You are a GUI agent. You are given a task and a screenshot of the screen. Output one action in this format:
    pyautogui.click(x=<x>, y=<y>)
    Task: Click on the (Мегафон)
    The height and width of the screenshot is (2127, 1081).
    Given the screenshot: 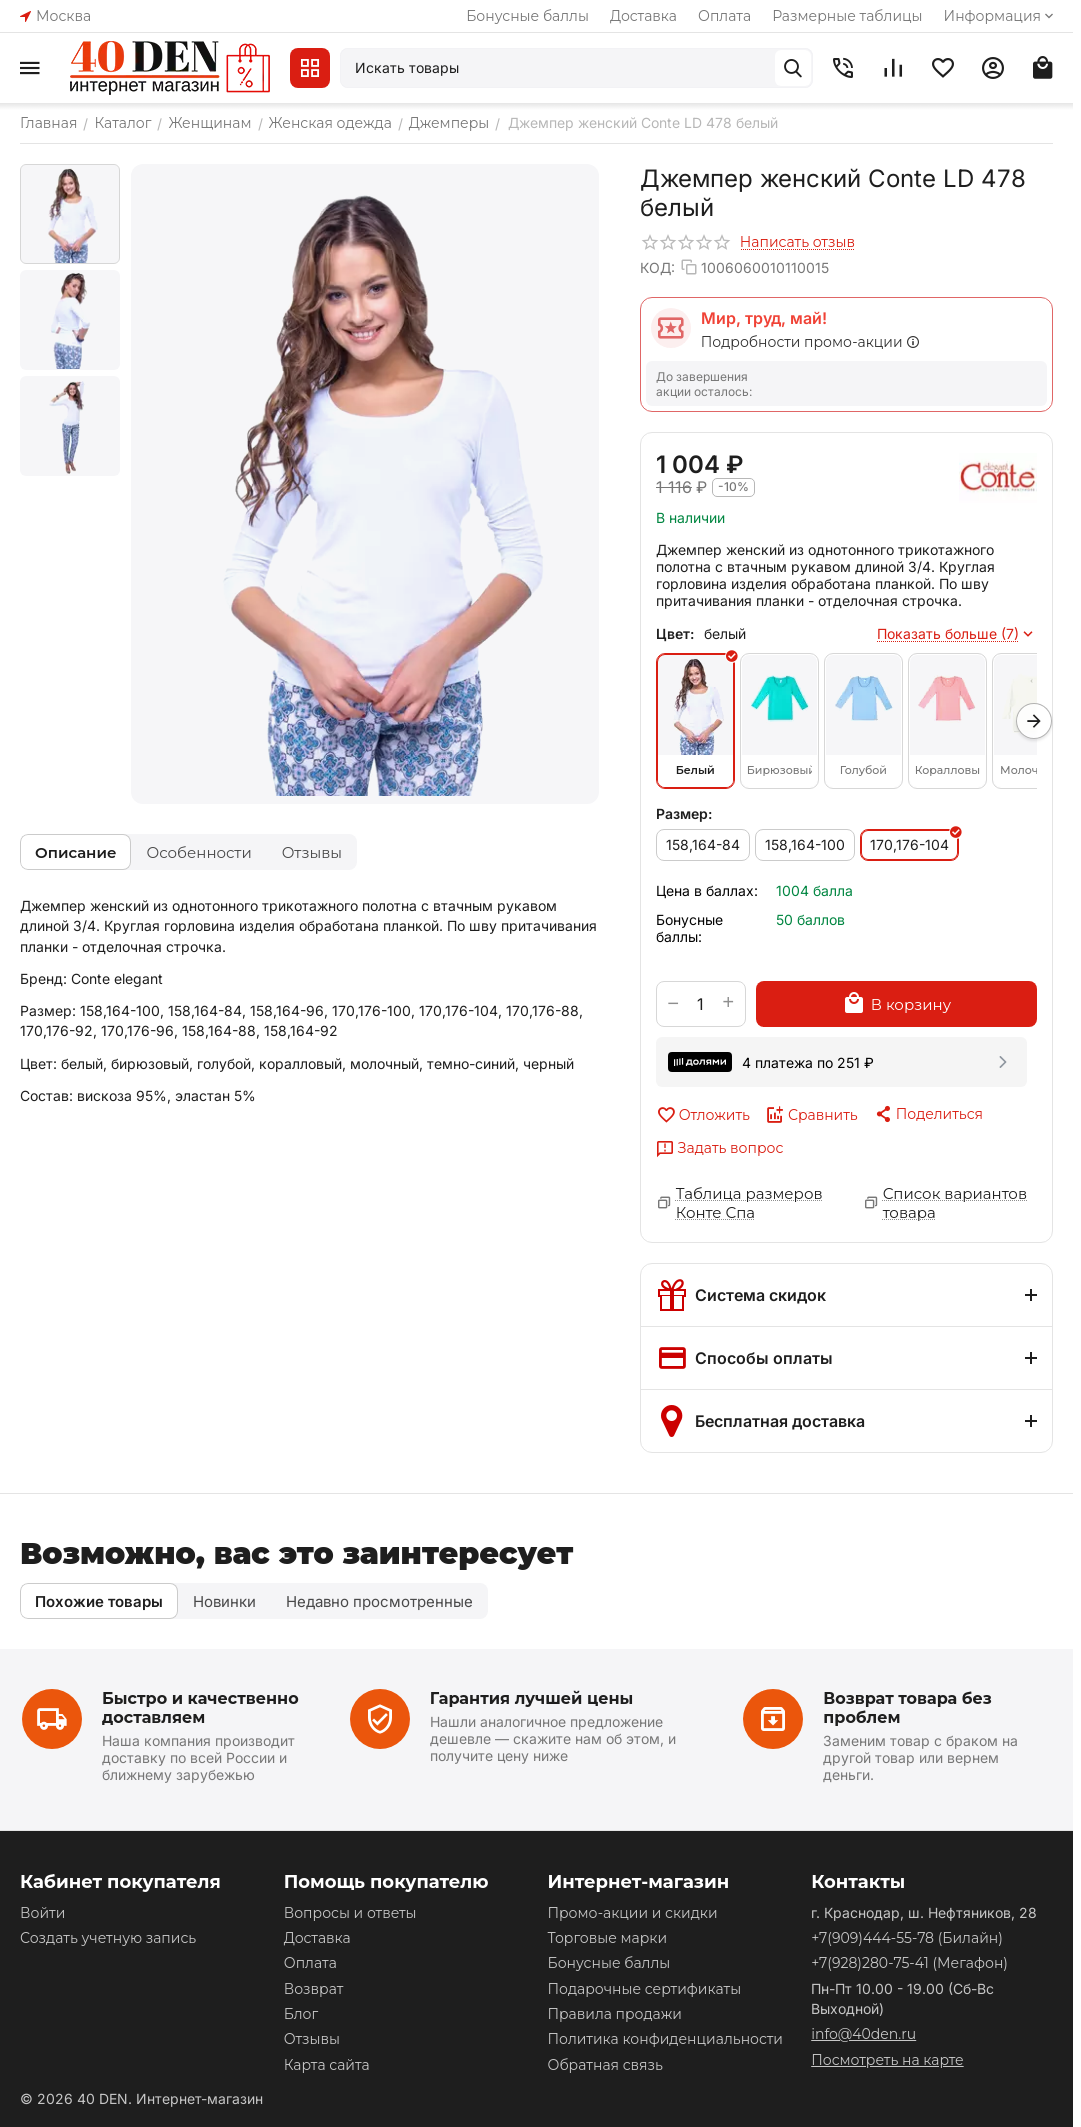 What is the action you would take?
    pyautogui.click(x=909, y=1963)
    